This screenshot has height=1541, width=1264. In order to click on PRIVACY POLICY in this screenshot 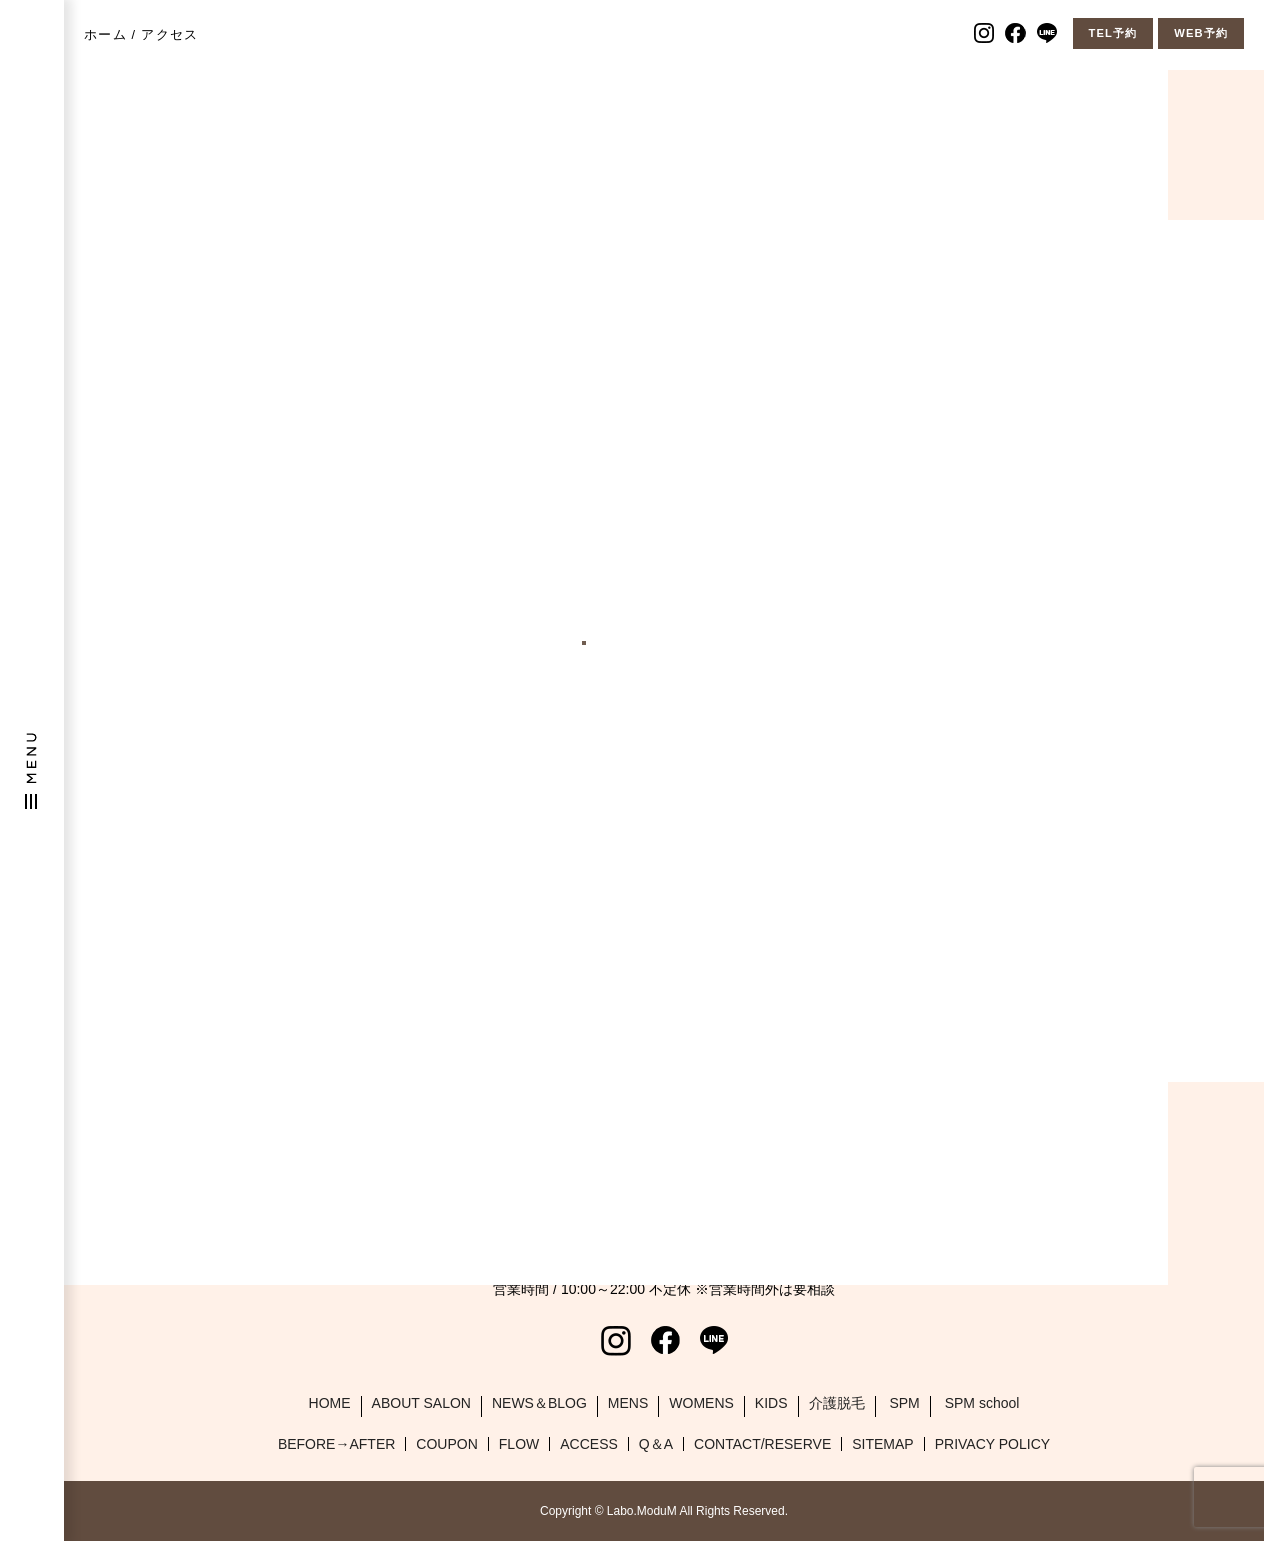, I will do `click(992, 1444)`.